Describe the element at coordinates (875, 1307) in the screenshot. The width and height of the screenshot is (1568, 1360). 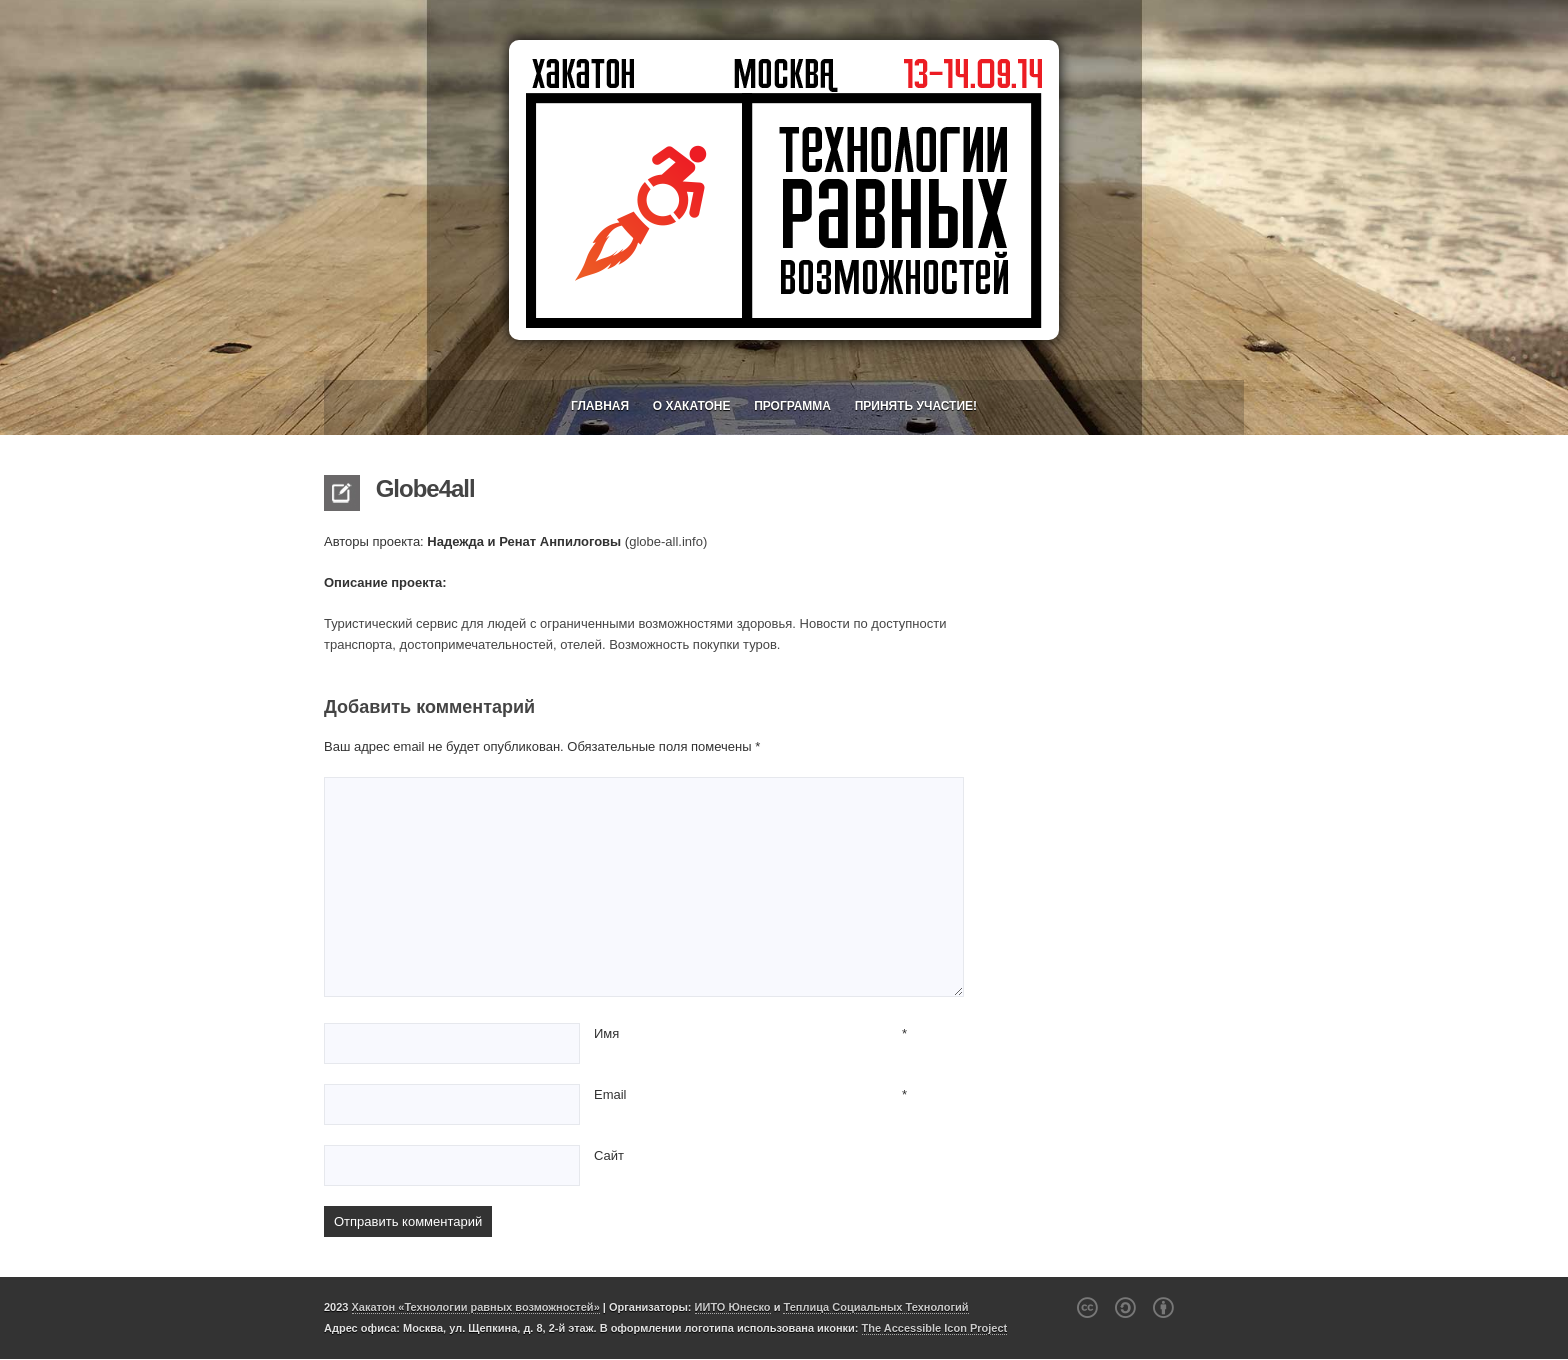
I see `Теплица Социальных Технологий` at that location.